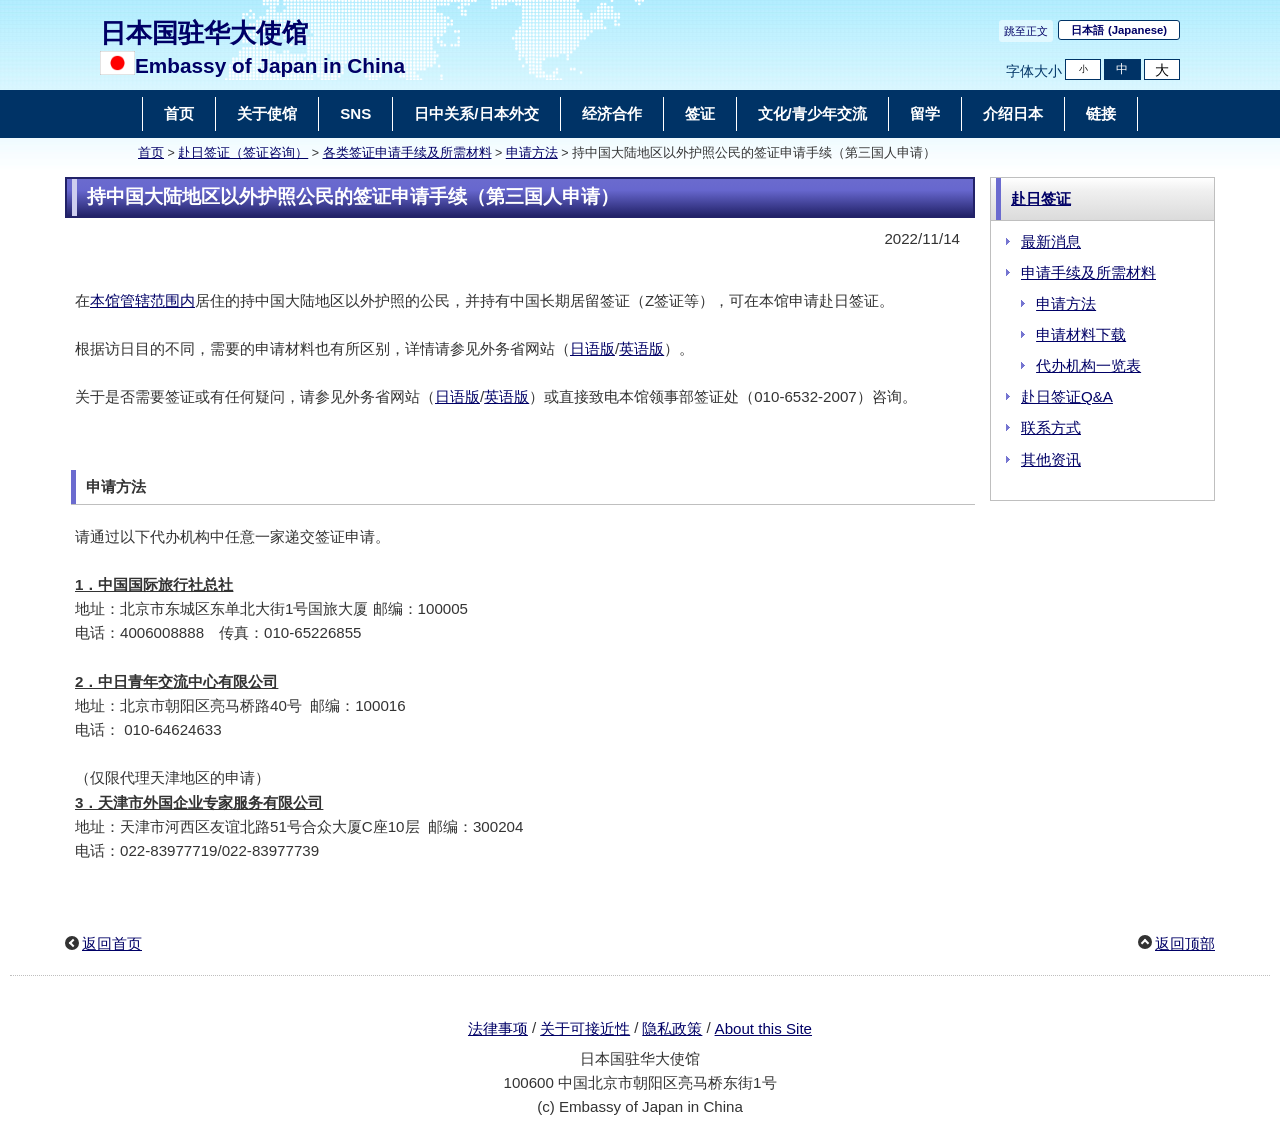  I want to click on 各类签证申请手续及所需材料, so click(407, 153).